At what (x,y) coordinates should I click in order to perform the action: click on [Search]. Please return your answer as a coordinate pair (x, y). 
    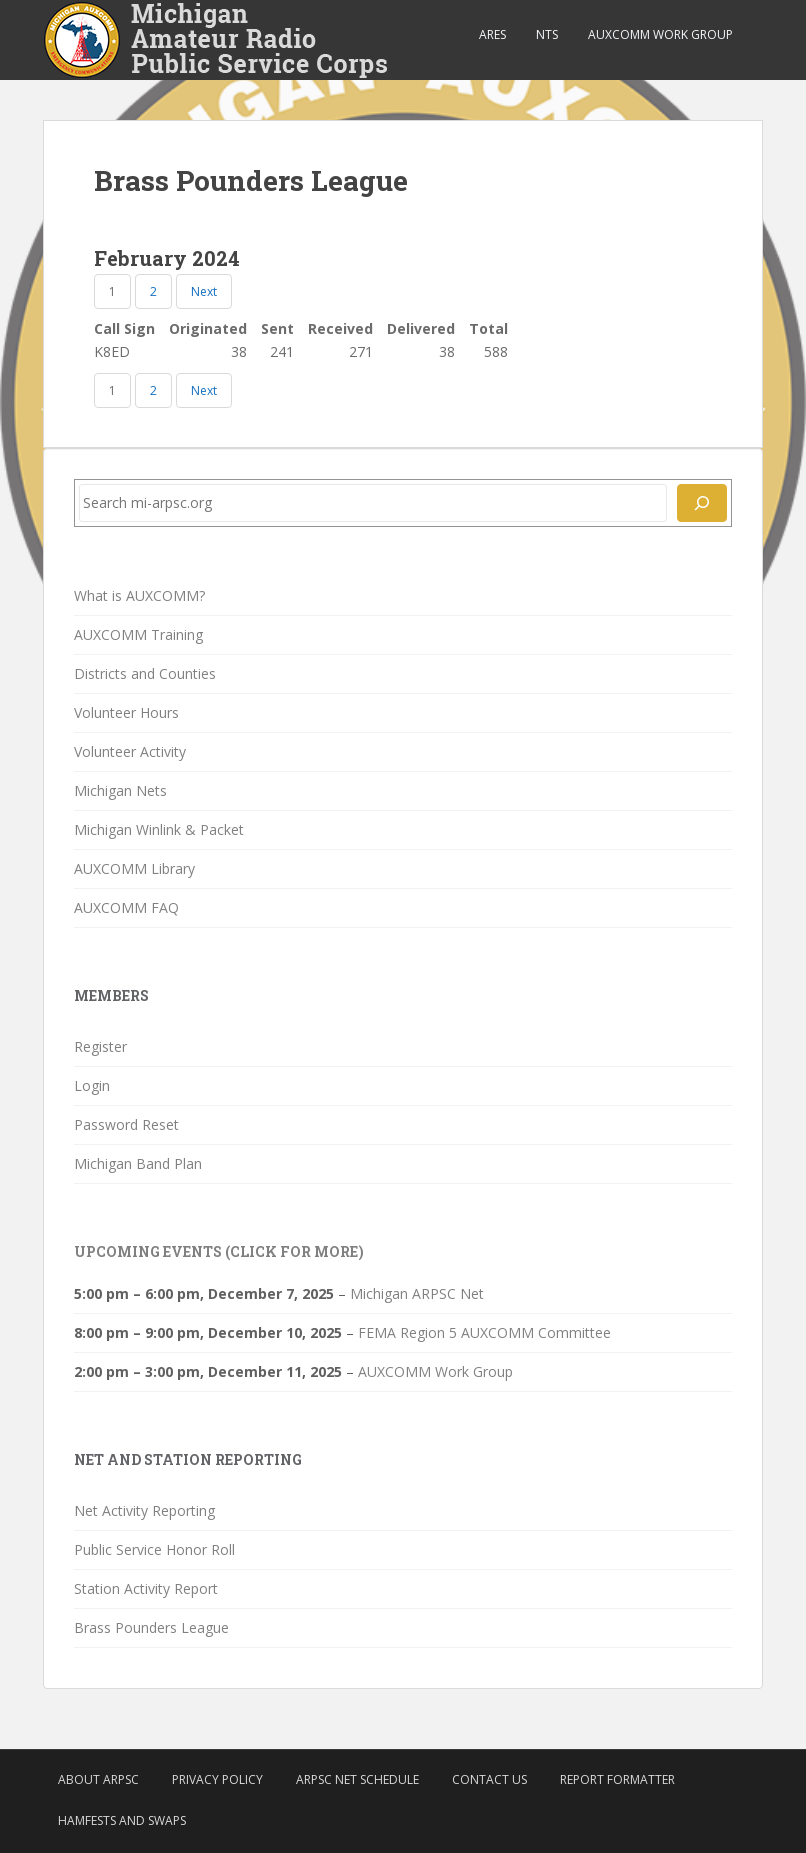
    Looking at the image, I should click on (702, 503).